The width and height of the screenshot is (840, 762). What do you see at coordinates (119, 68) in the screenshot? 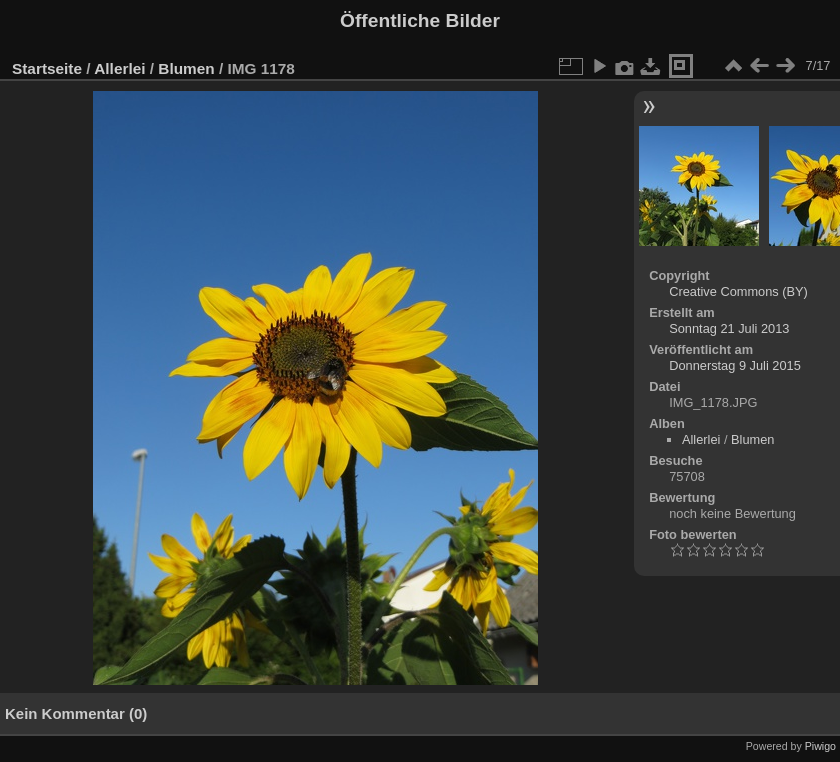
I see `Allerlei` at bounding box center [119, 68].